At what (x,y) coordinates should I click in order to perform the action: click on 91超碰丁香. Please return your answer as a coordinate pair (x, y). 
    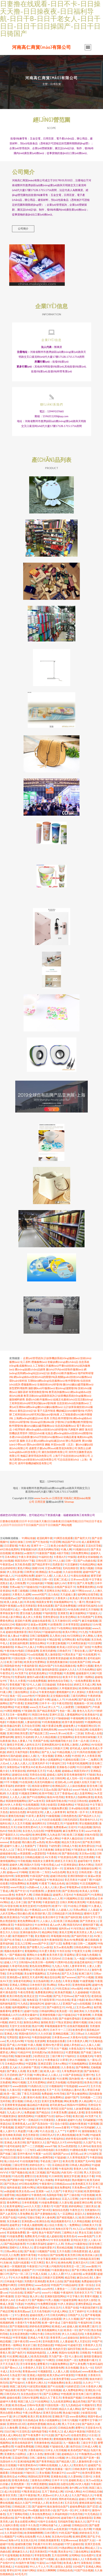
    Looking at the image, I should click on (85, 1879).